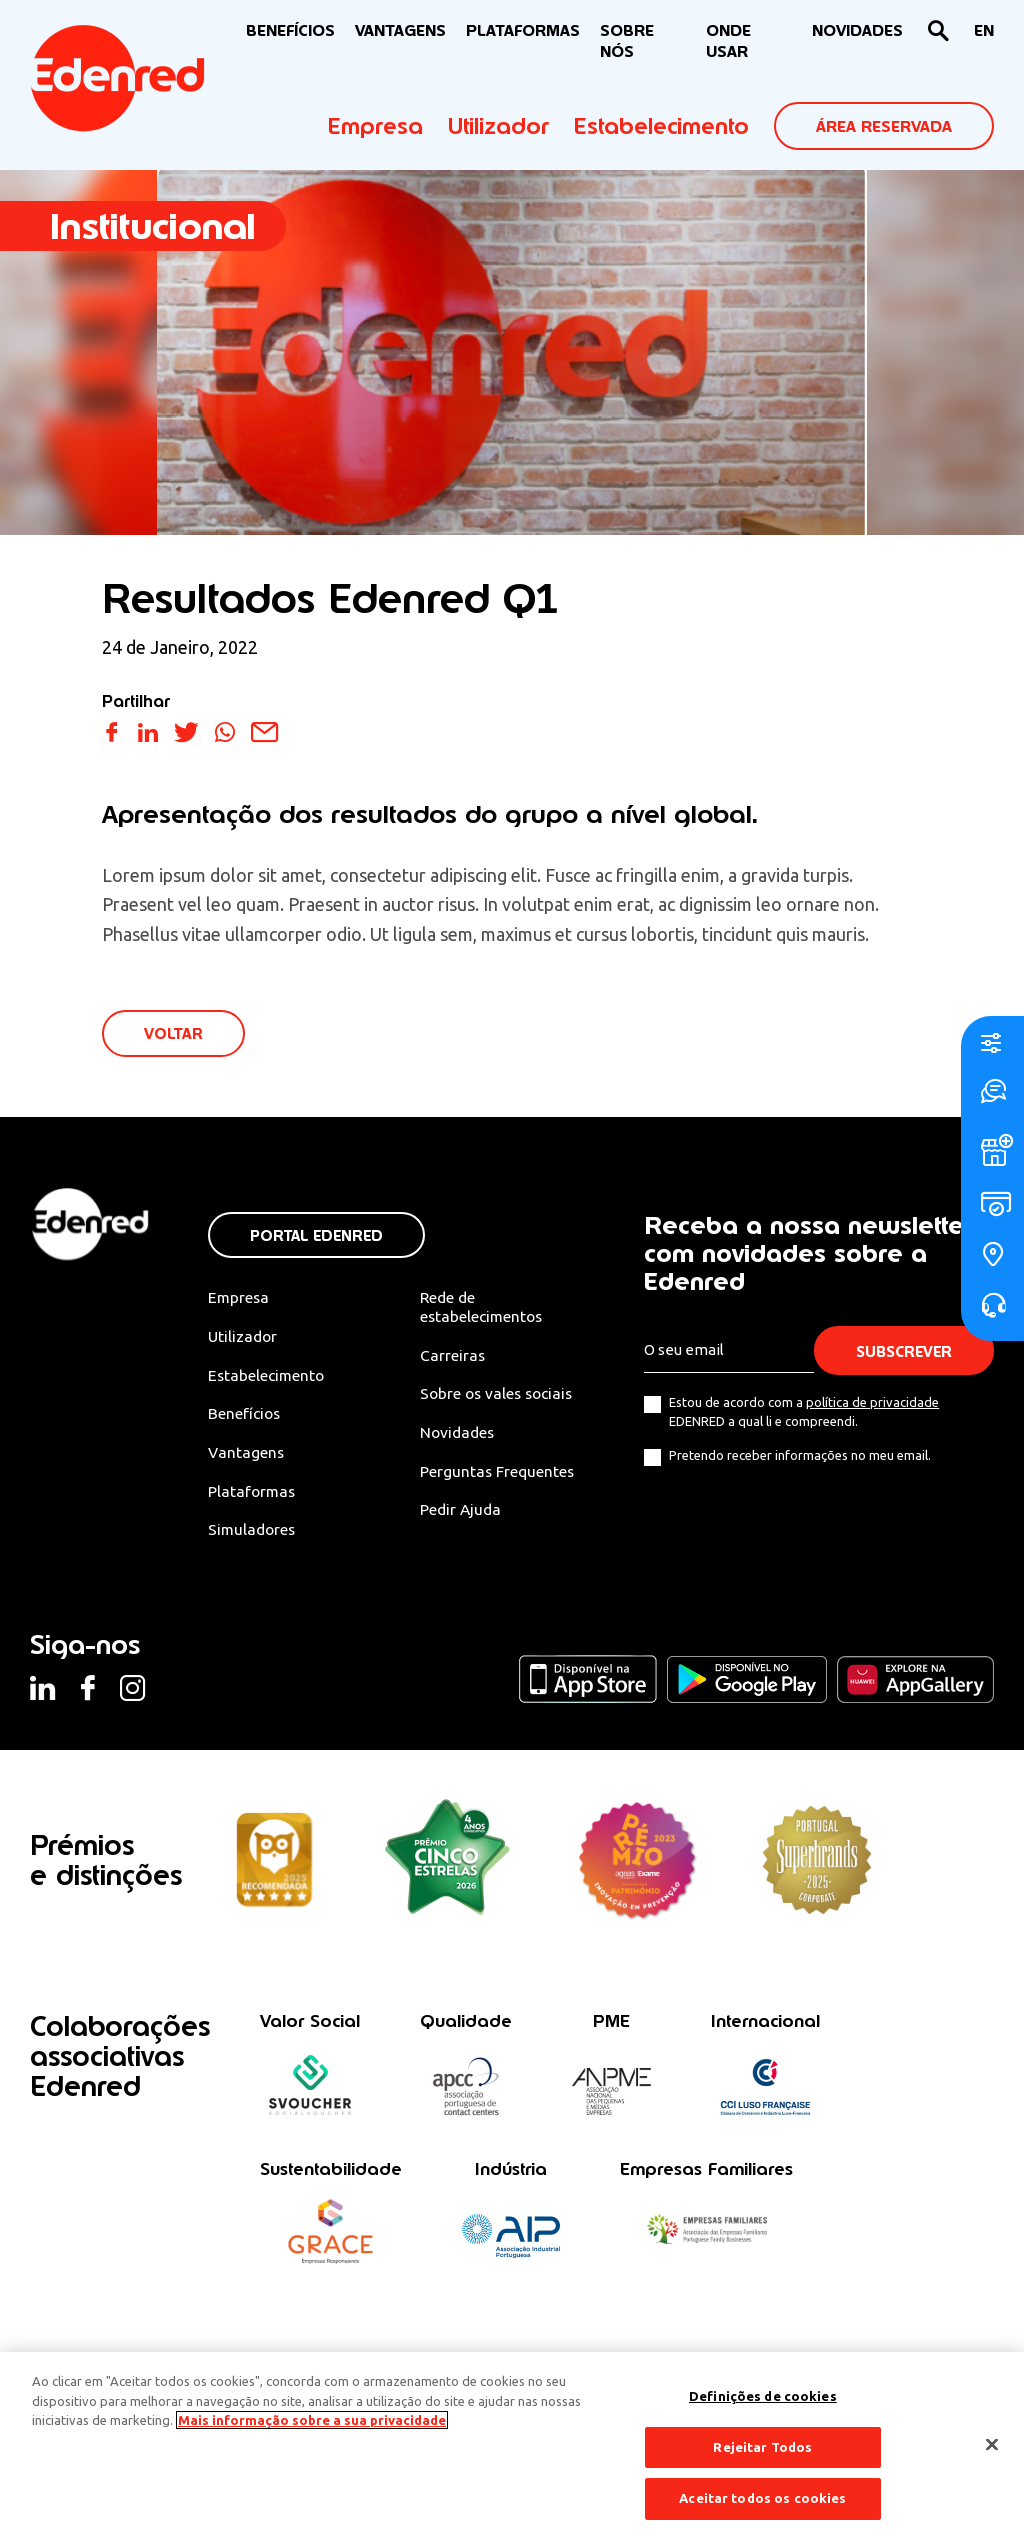  I want to click on Rede de estabelecimentos, so click(485, 1307).